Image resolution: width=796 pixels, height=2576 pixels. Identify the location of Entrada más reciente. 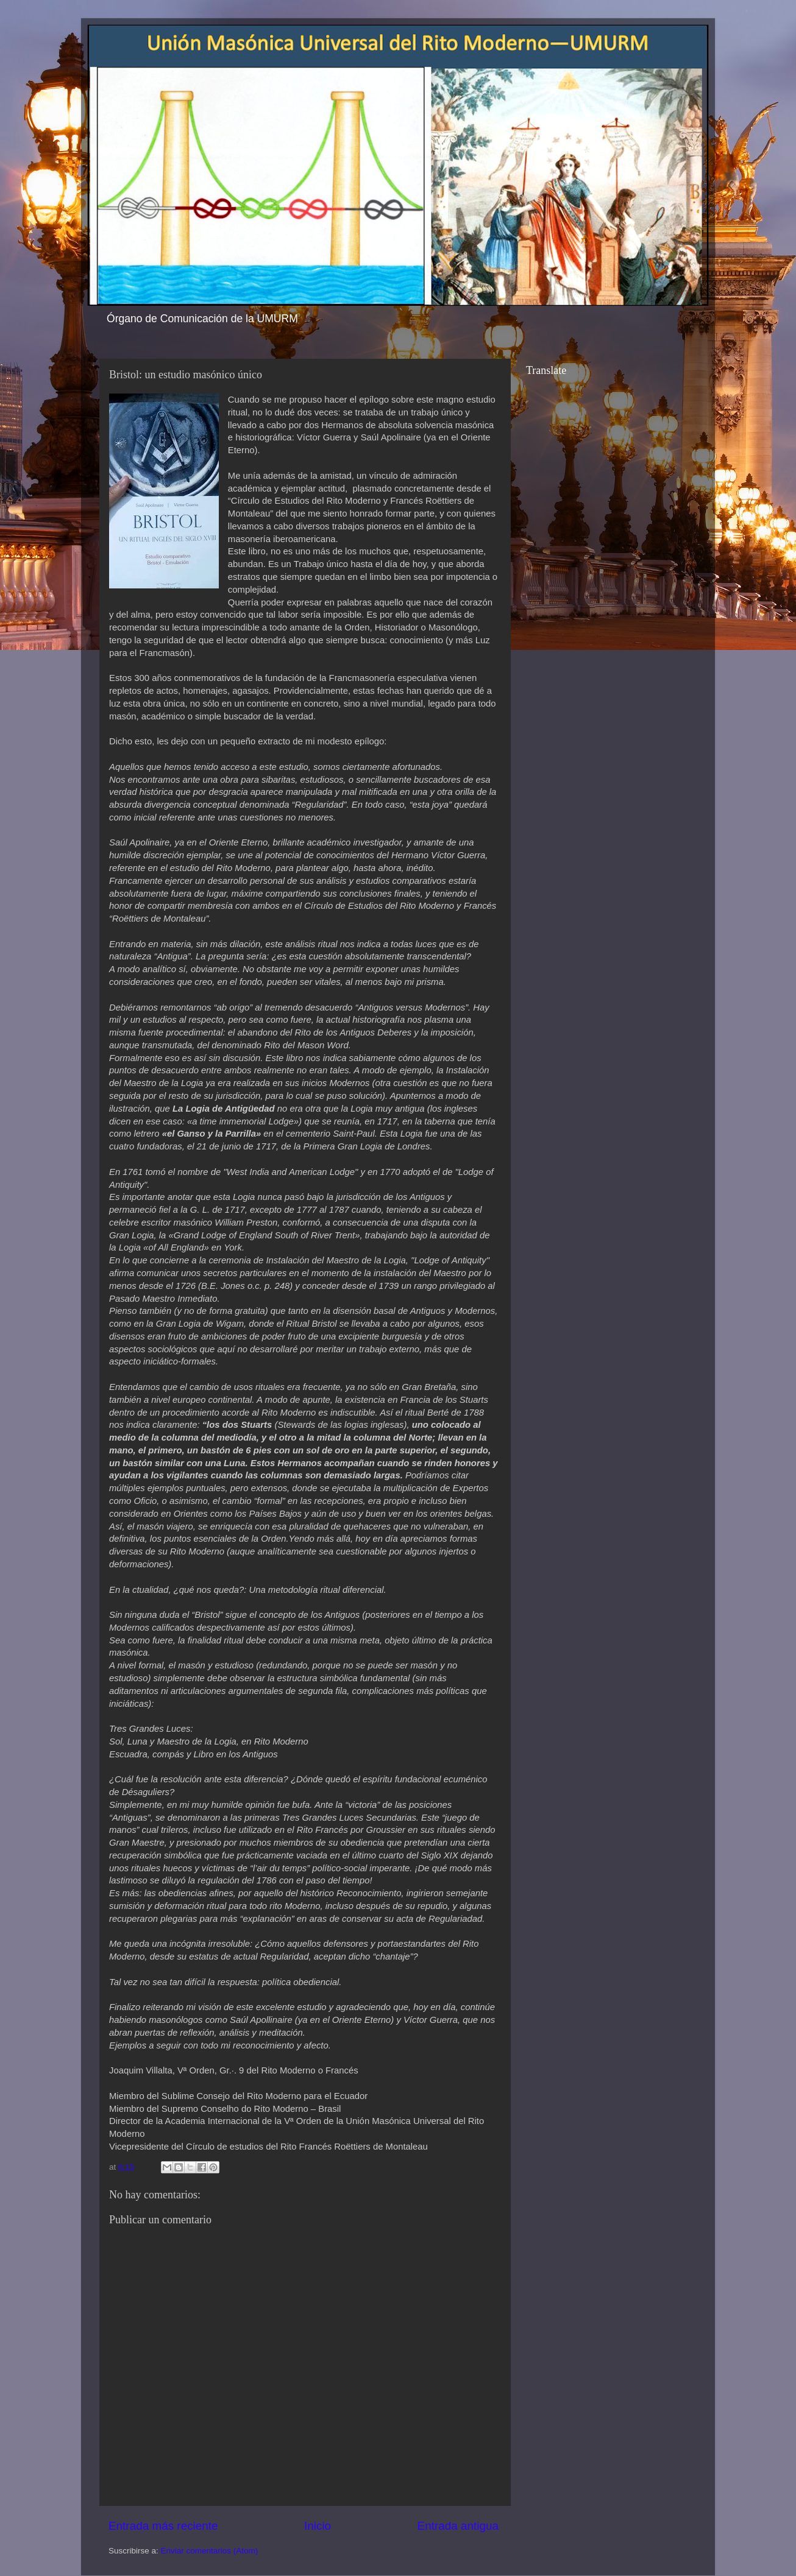
(163, 2525).